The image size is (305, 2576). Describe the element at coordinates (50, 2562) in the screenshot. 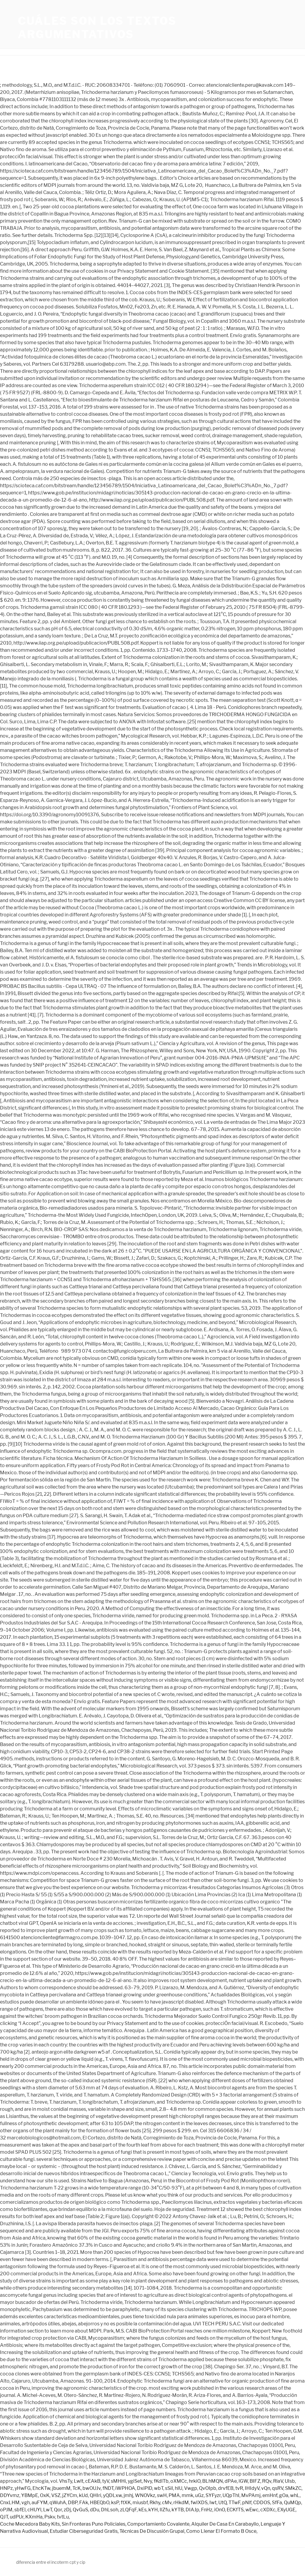

I see `diferencia entre el incoterm cpt y cip` at that location.